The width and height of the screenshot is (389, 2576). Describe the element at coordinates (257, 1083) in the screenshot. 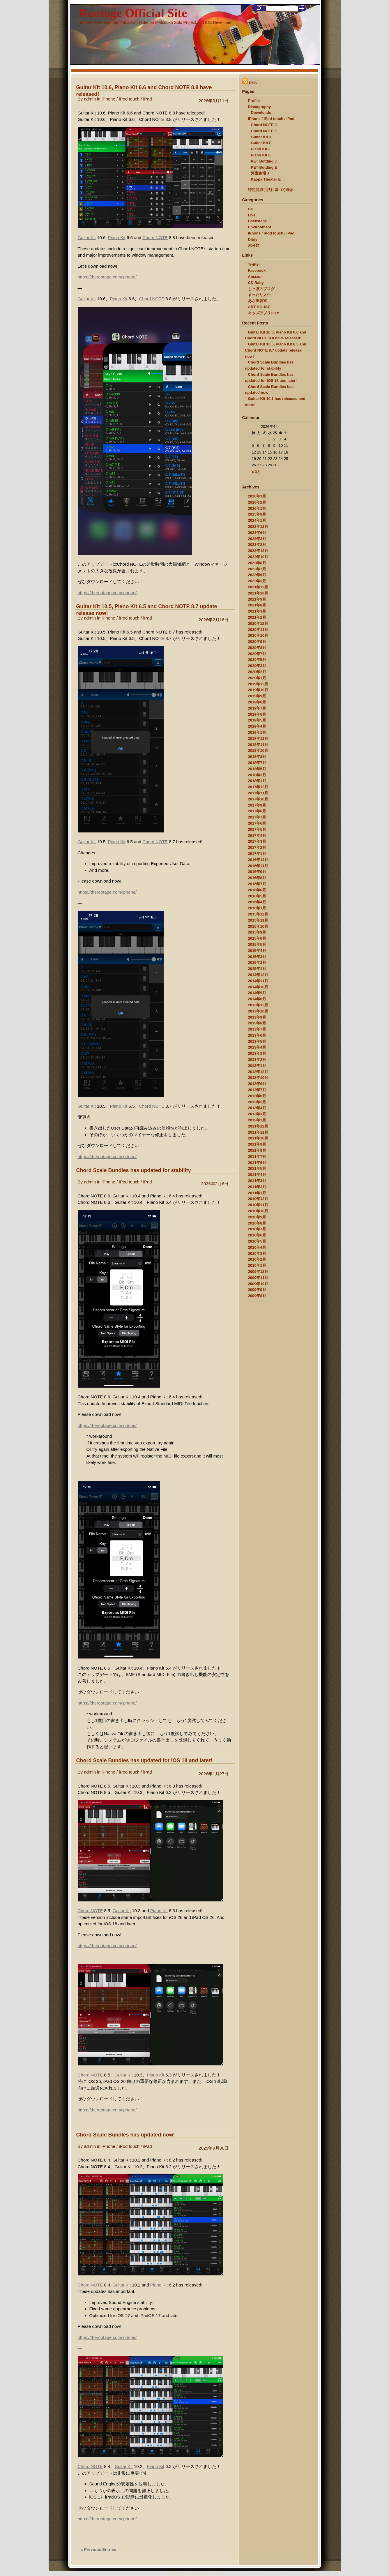

I see `2012年9月` at that location.